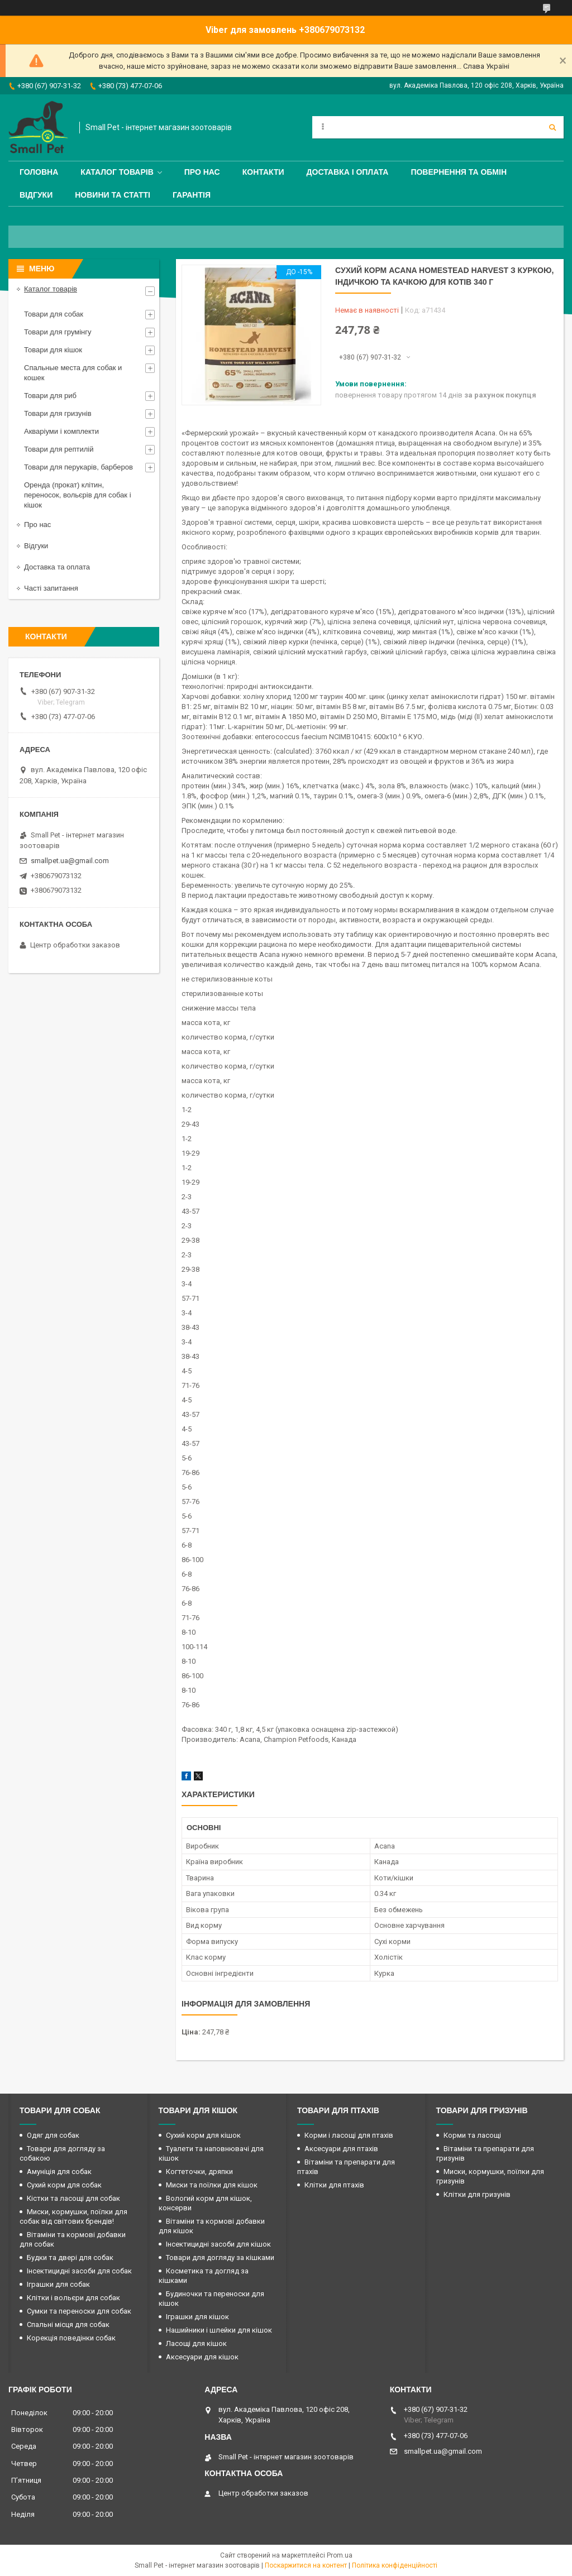  Describe the element at coordinates (73, 372) in the screenshot. I see `Спальные места для собак и кошек` at that location.